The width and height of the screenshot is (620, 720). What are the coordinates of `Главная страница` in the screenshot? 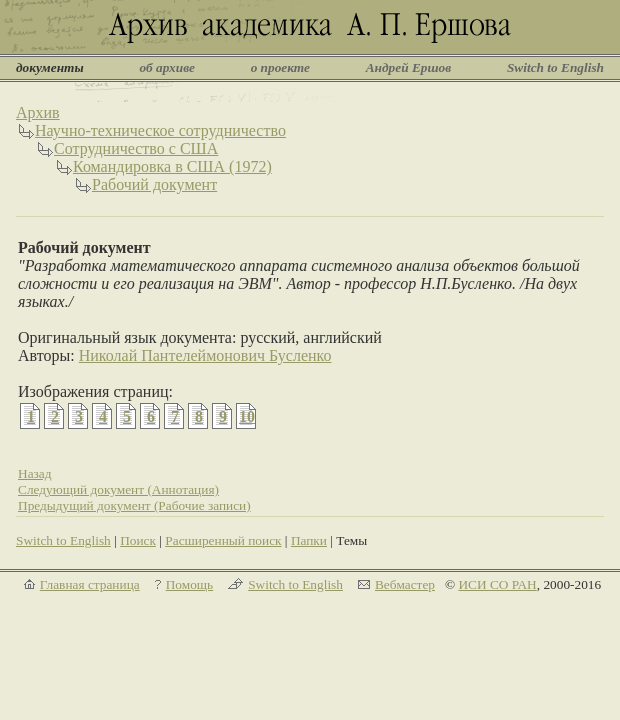 It's located at (90, 584).